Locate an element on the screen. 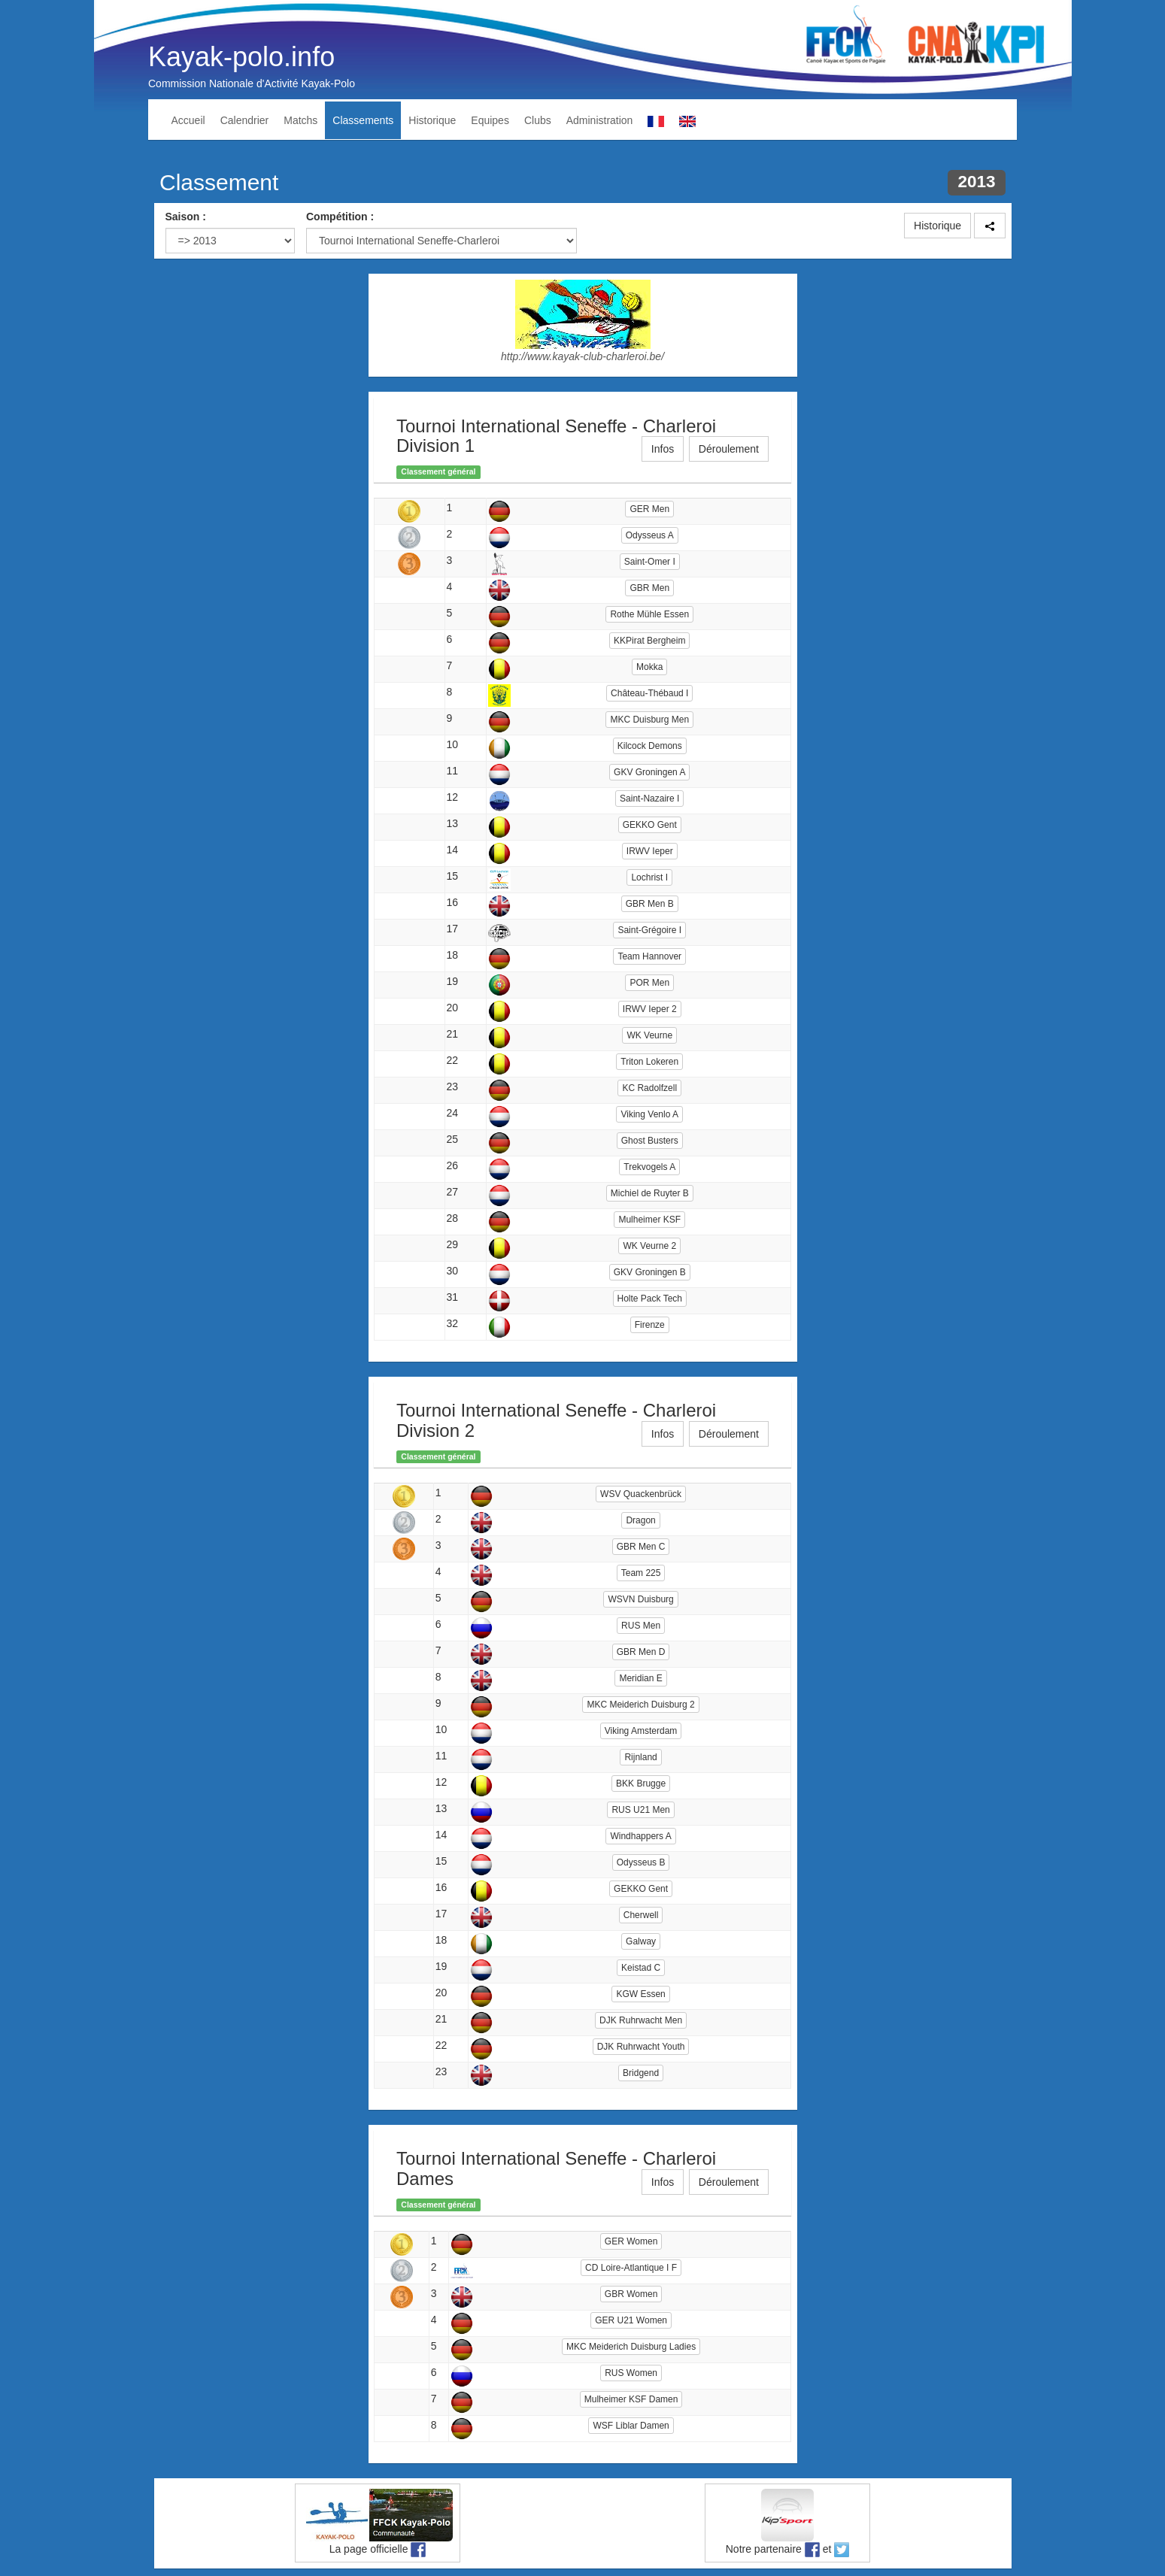 This screenshot has height=2576, width=1165. Viking Venlo A is located at coordinates (649, 1114).